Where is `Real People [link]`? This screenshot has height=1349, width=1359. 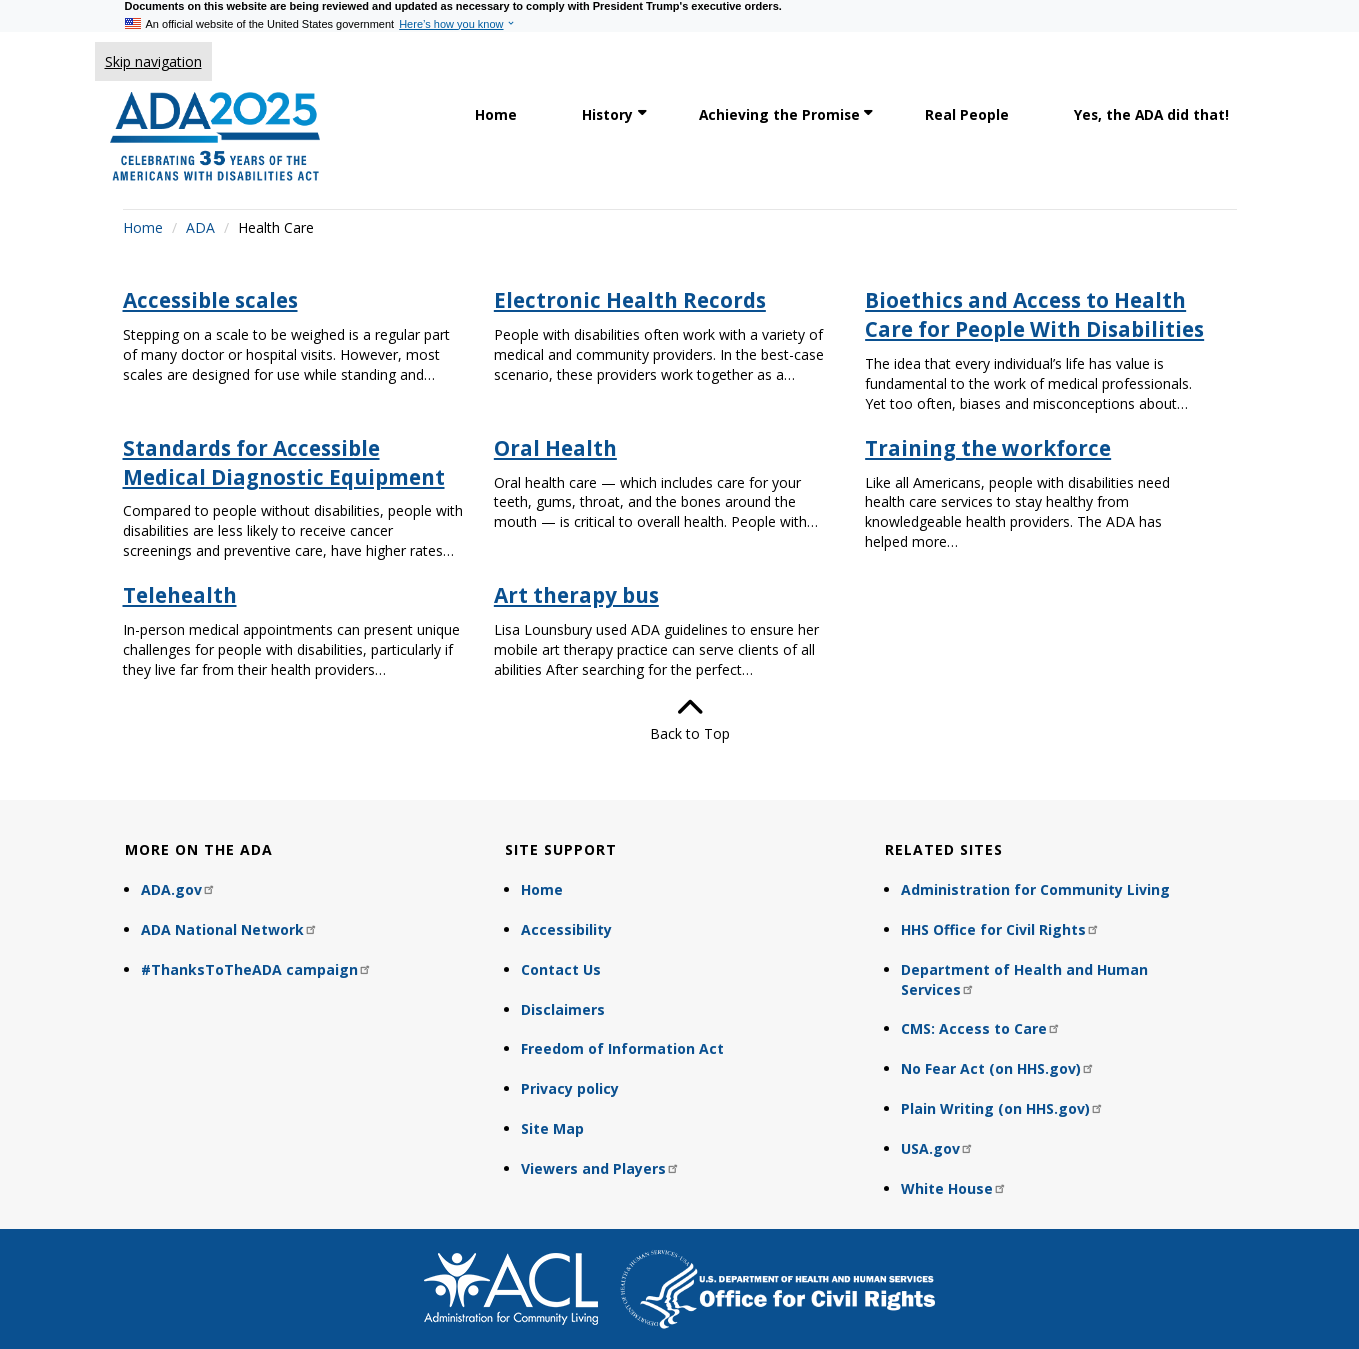 Real People [link] is located at coordinates (967, 114).